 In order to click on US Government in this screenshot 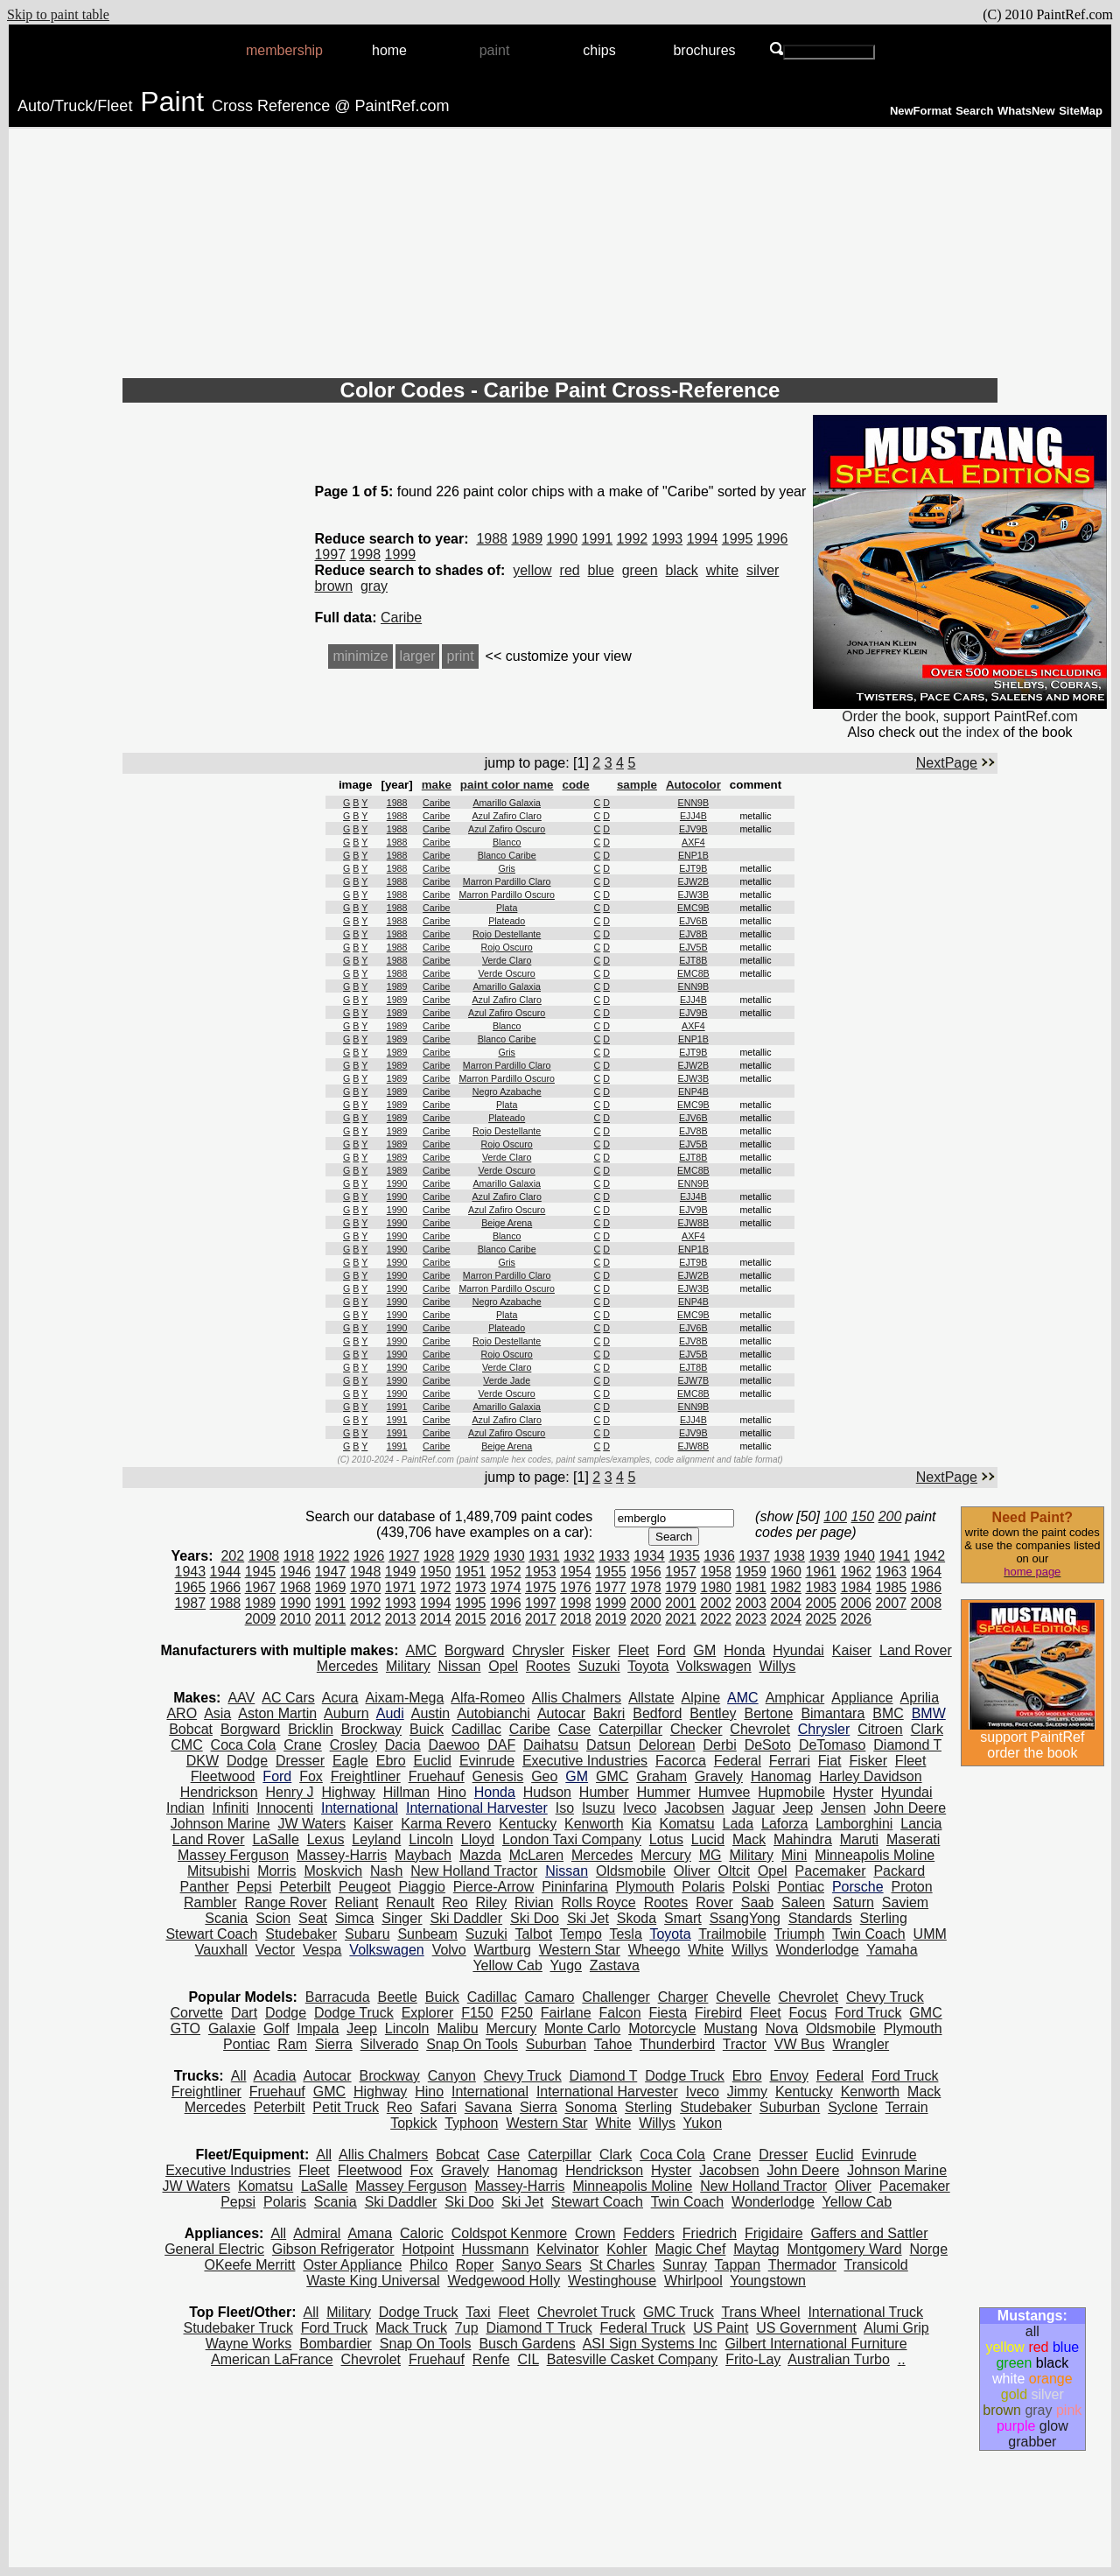, I will do `click(806, 2327)`.